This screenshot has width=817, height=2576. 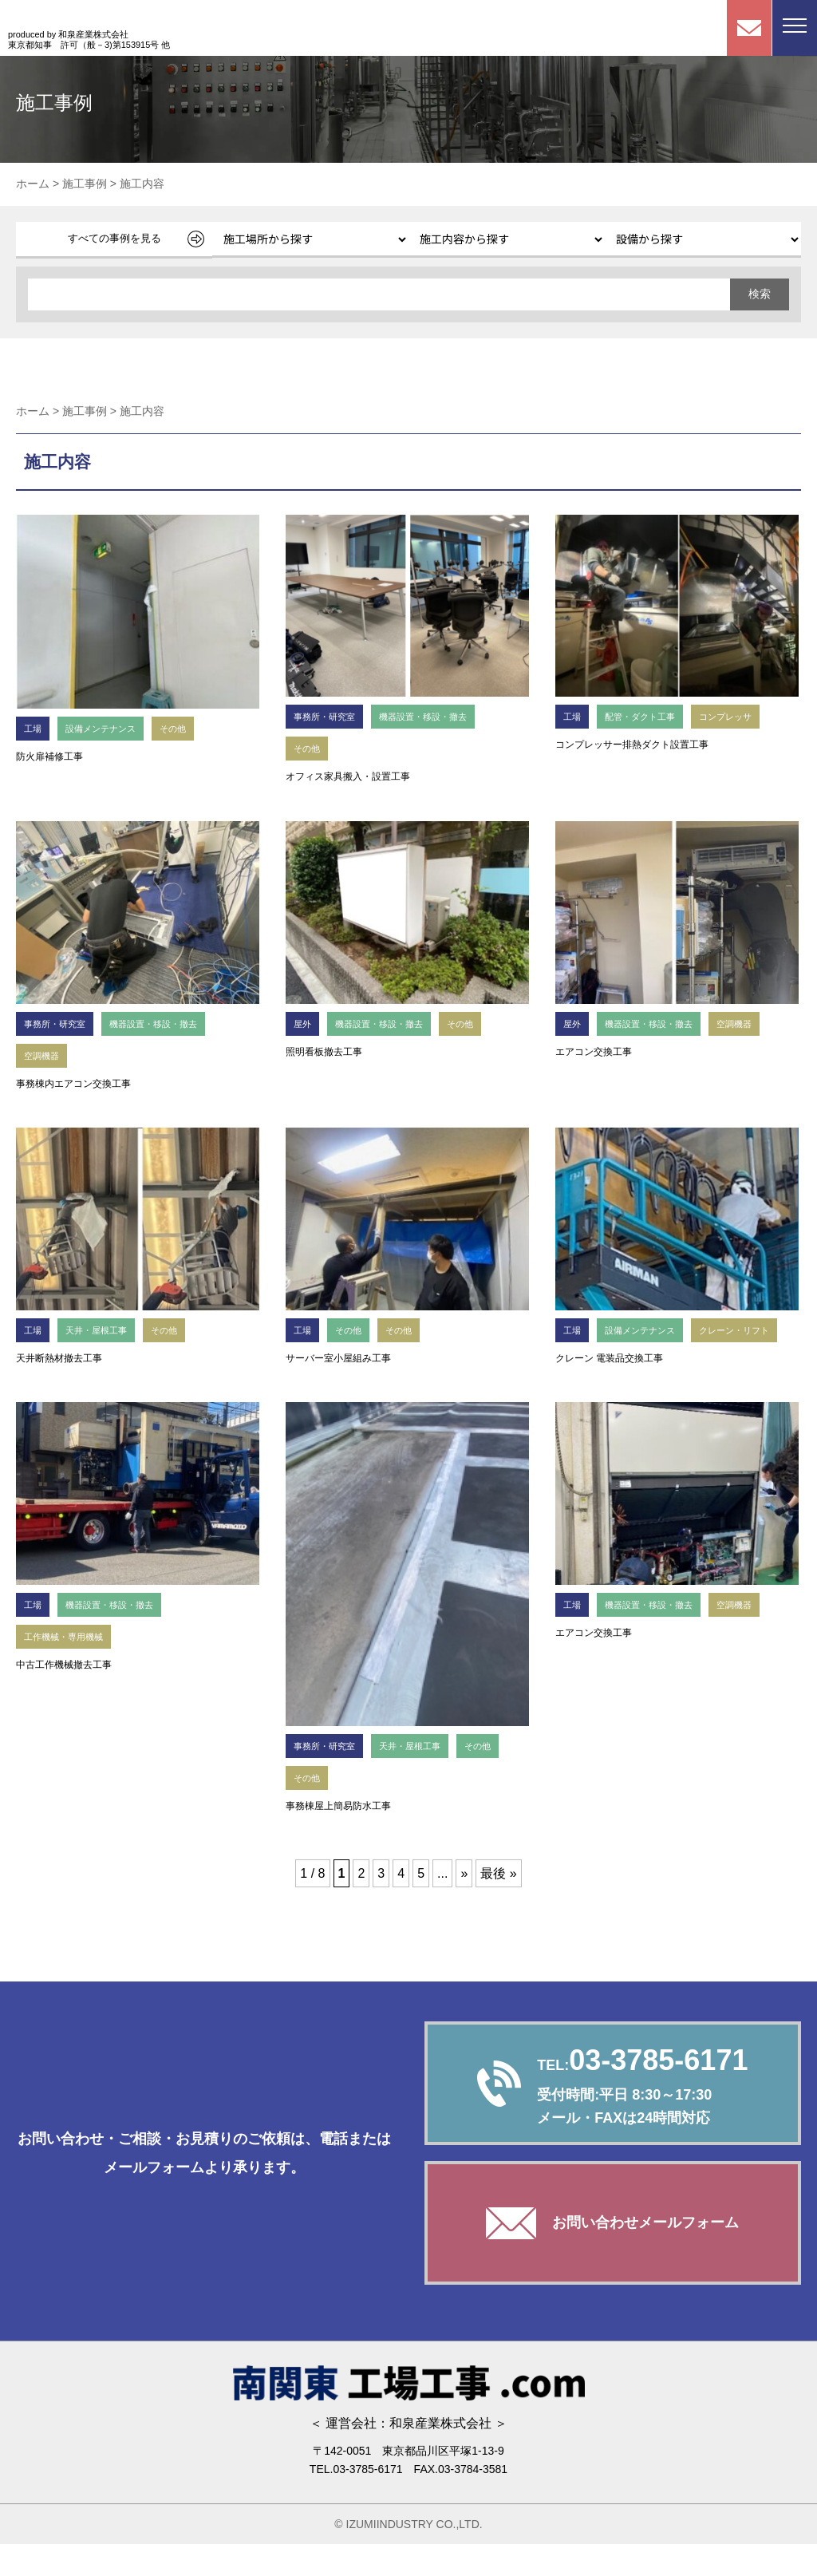 What do you see at coordinates (631, 744) in the screenshot?
I see `コンプレッサー排熱ダクト設置工事` at bounding box center [631, 744].